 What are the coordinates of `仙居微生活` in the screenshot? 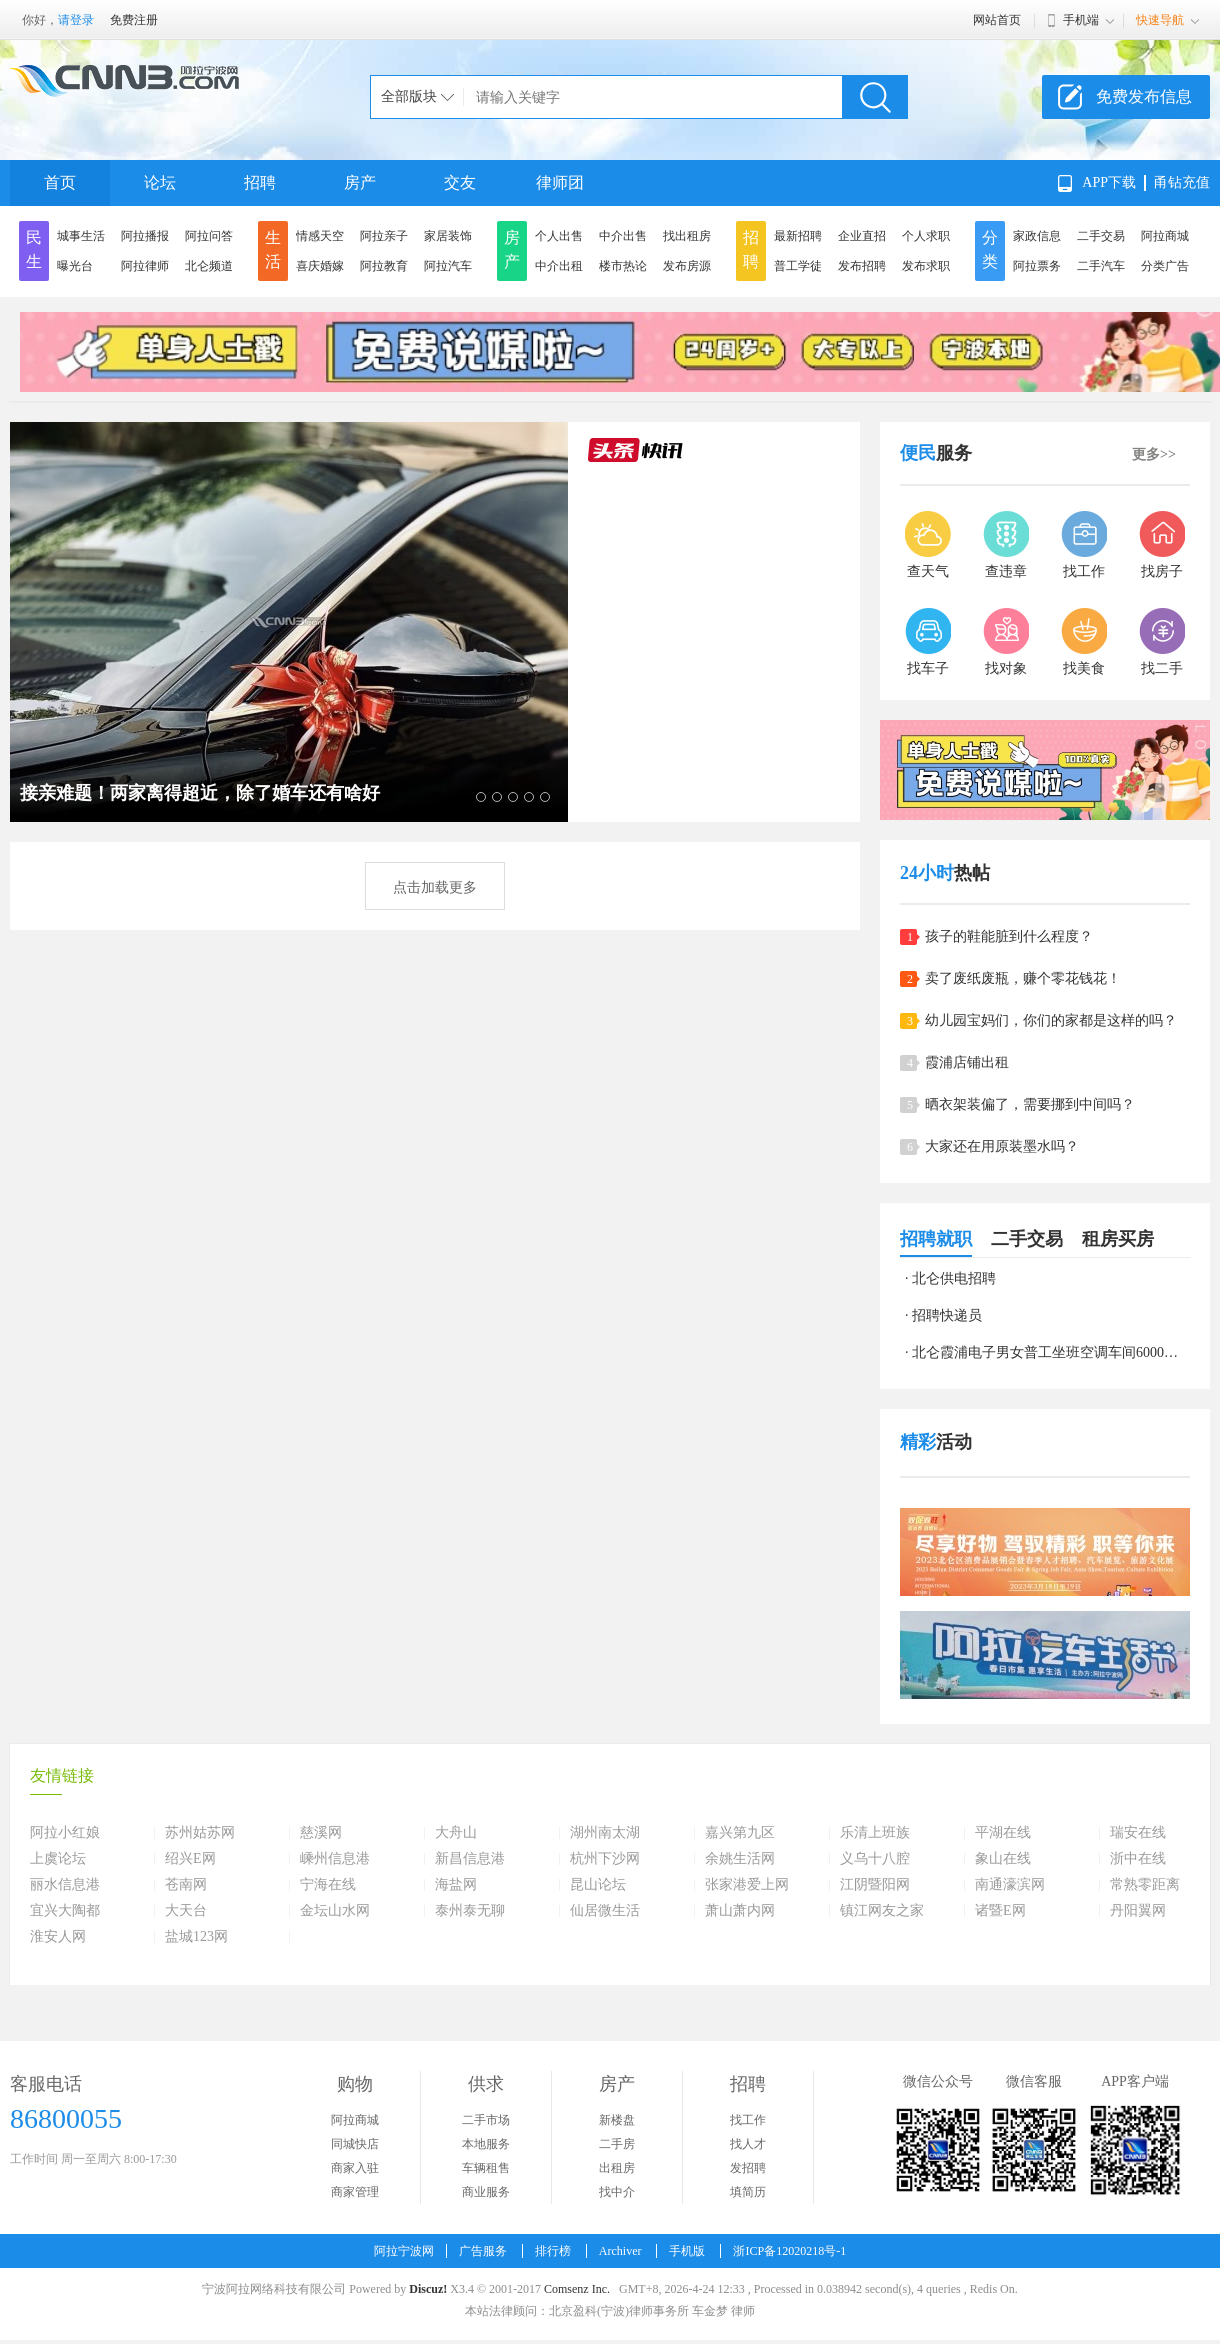 It's located at (605, 1911).